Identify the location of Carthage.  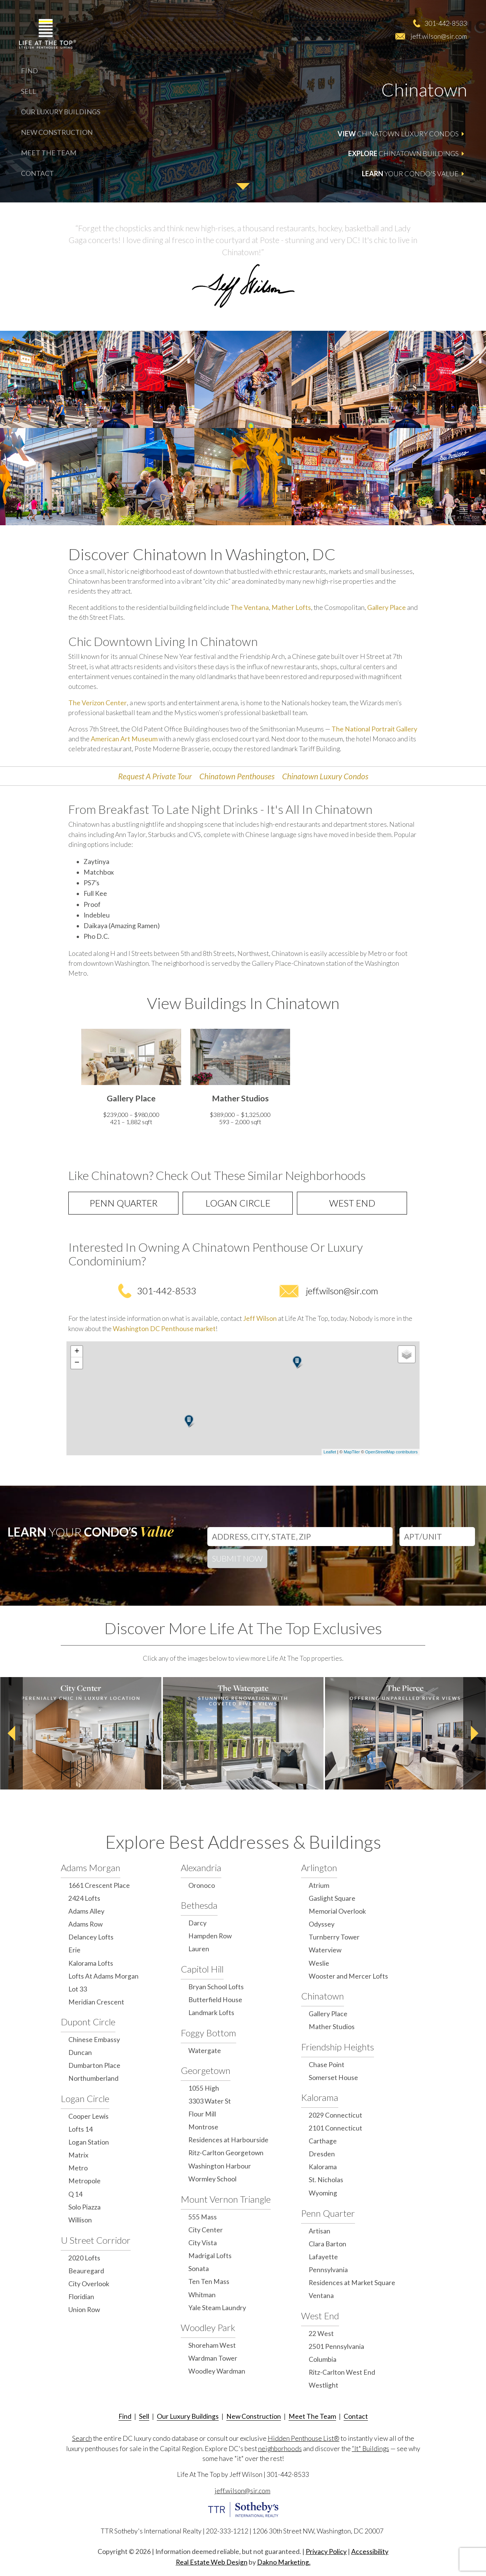
(323, 2141).